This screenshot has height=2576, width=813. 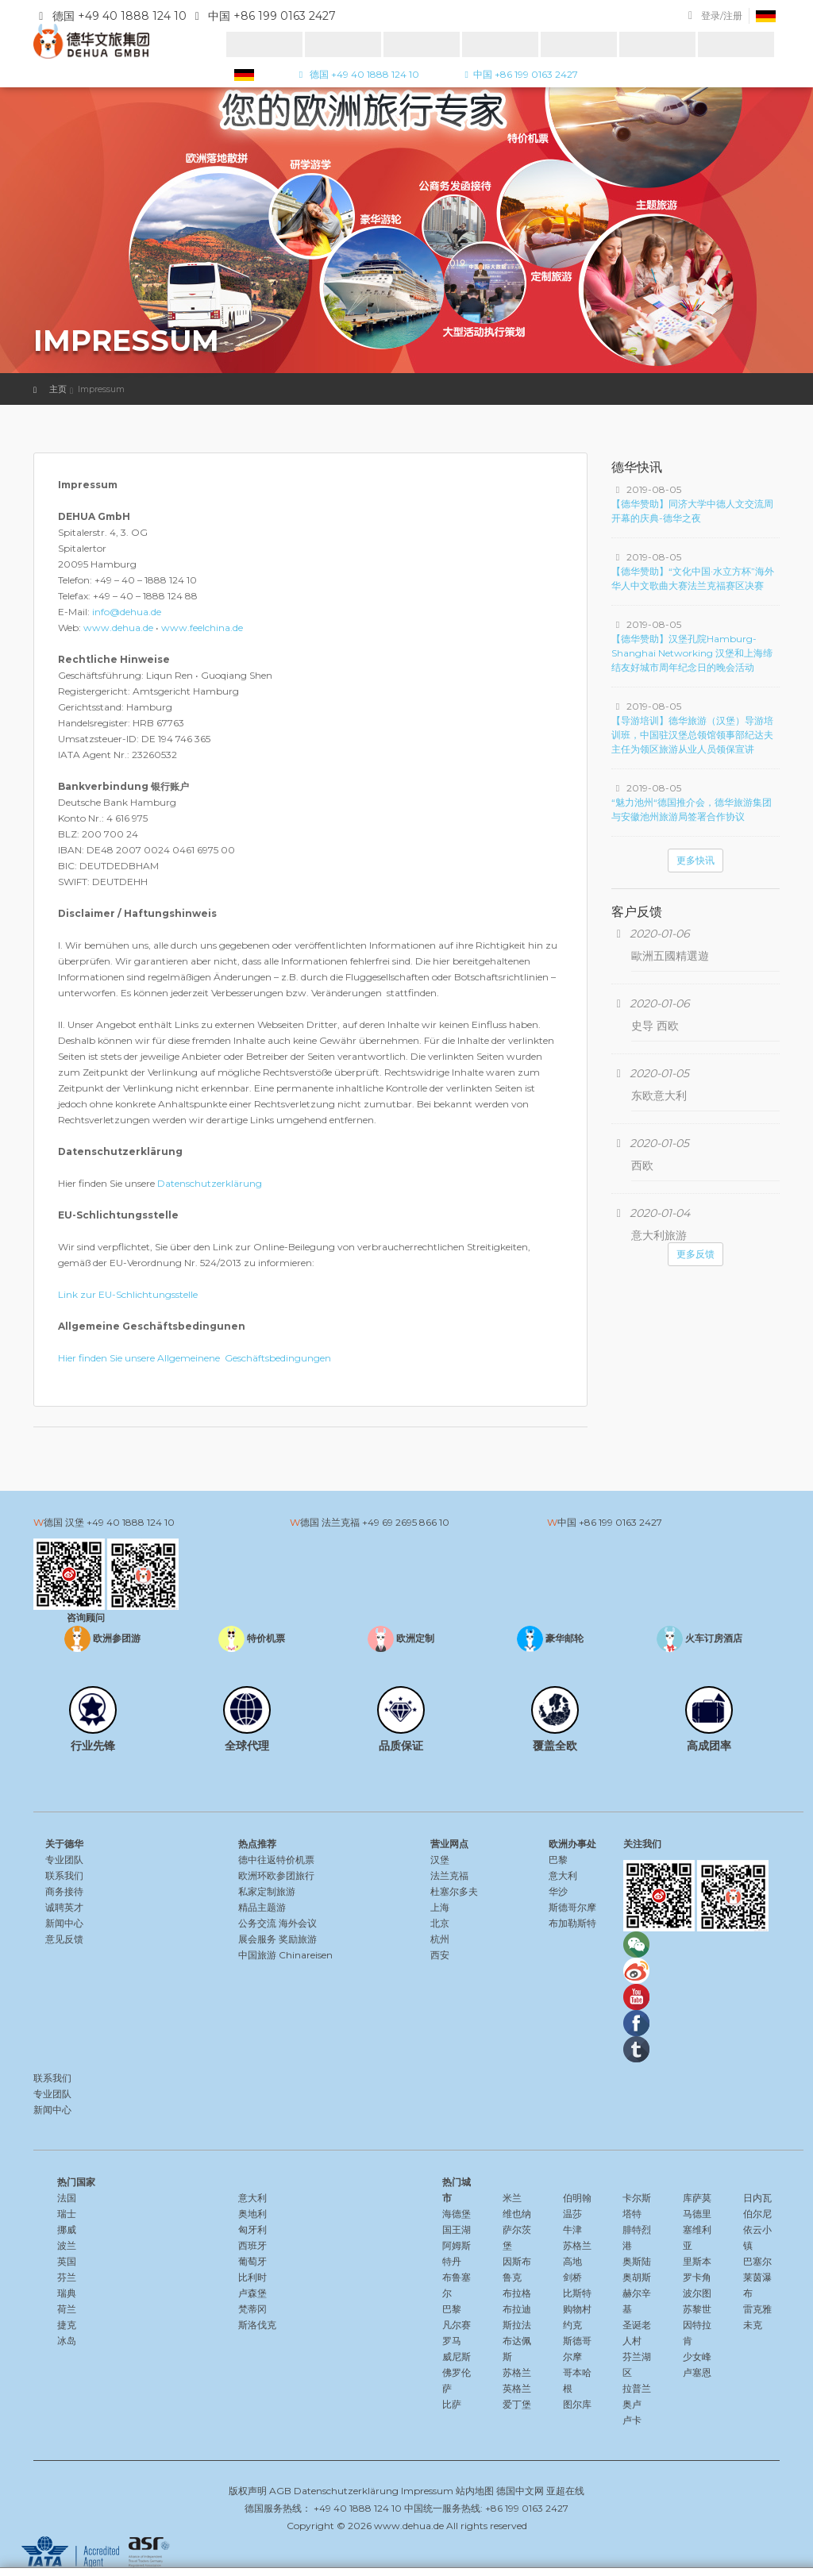 I want to click on 葡萄牙, so click(x=252, y=2261).